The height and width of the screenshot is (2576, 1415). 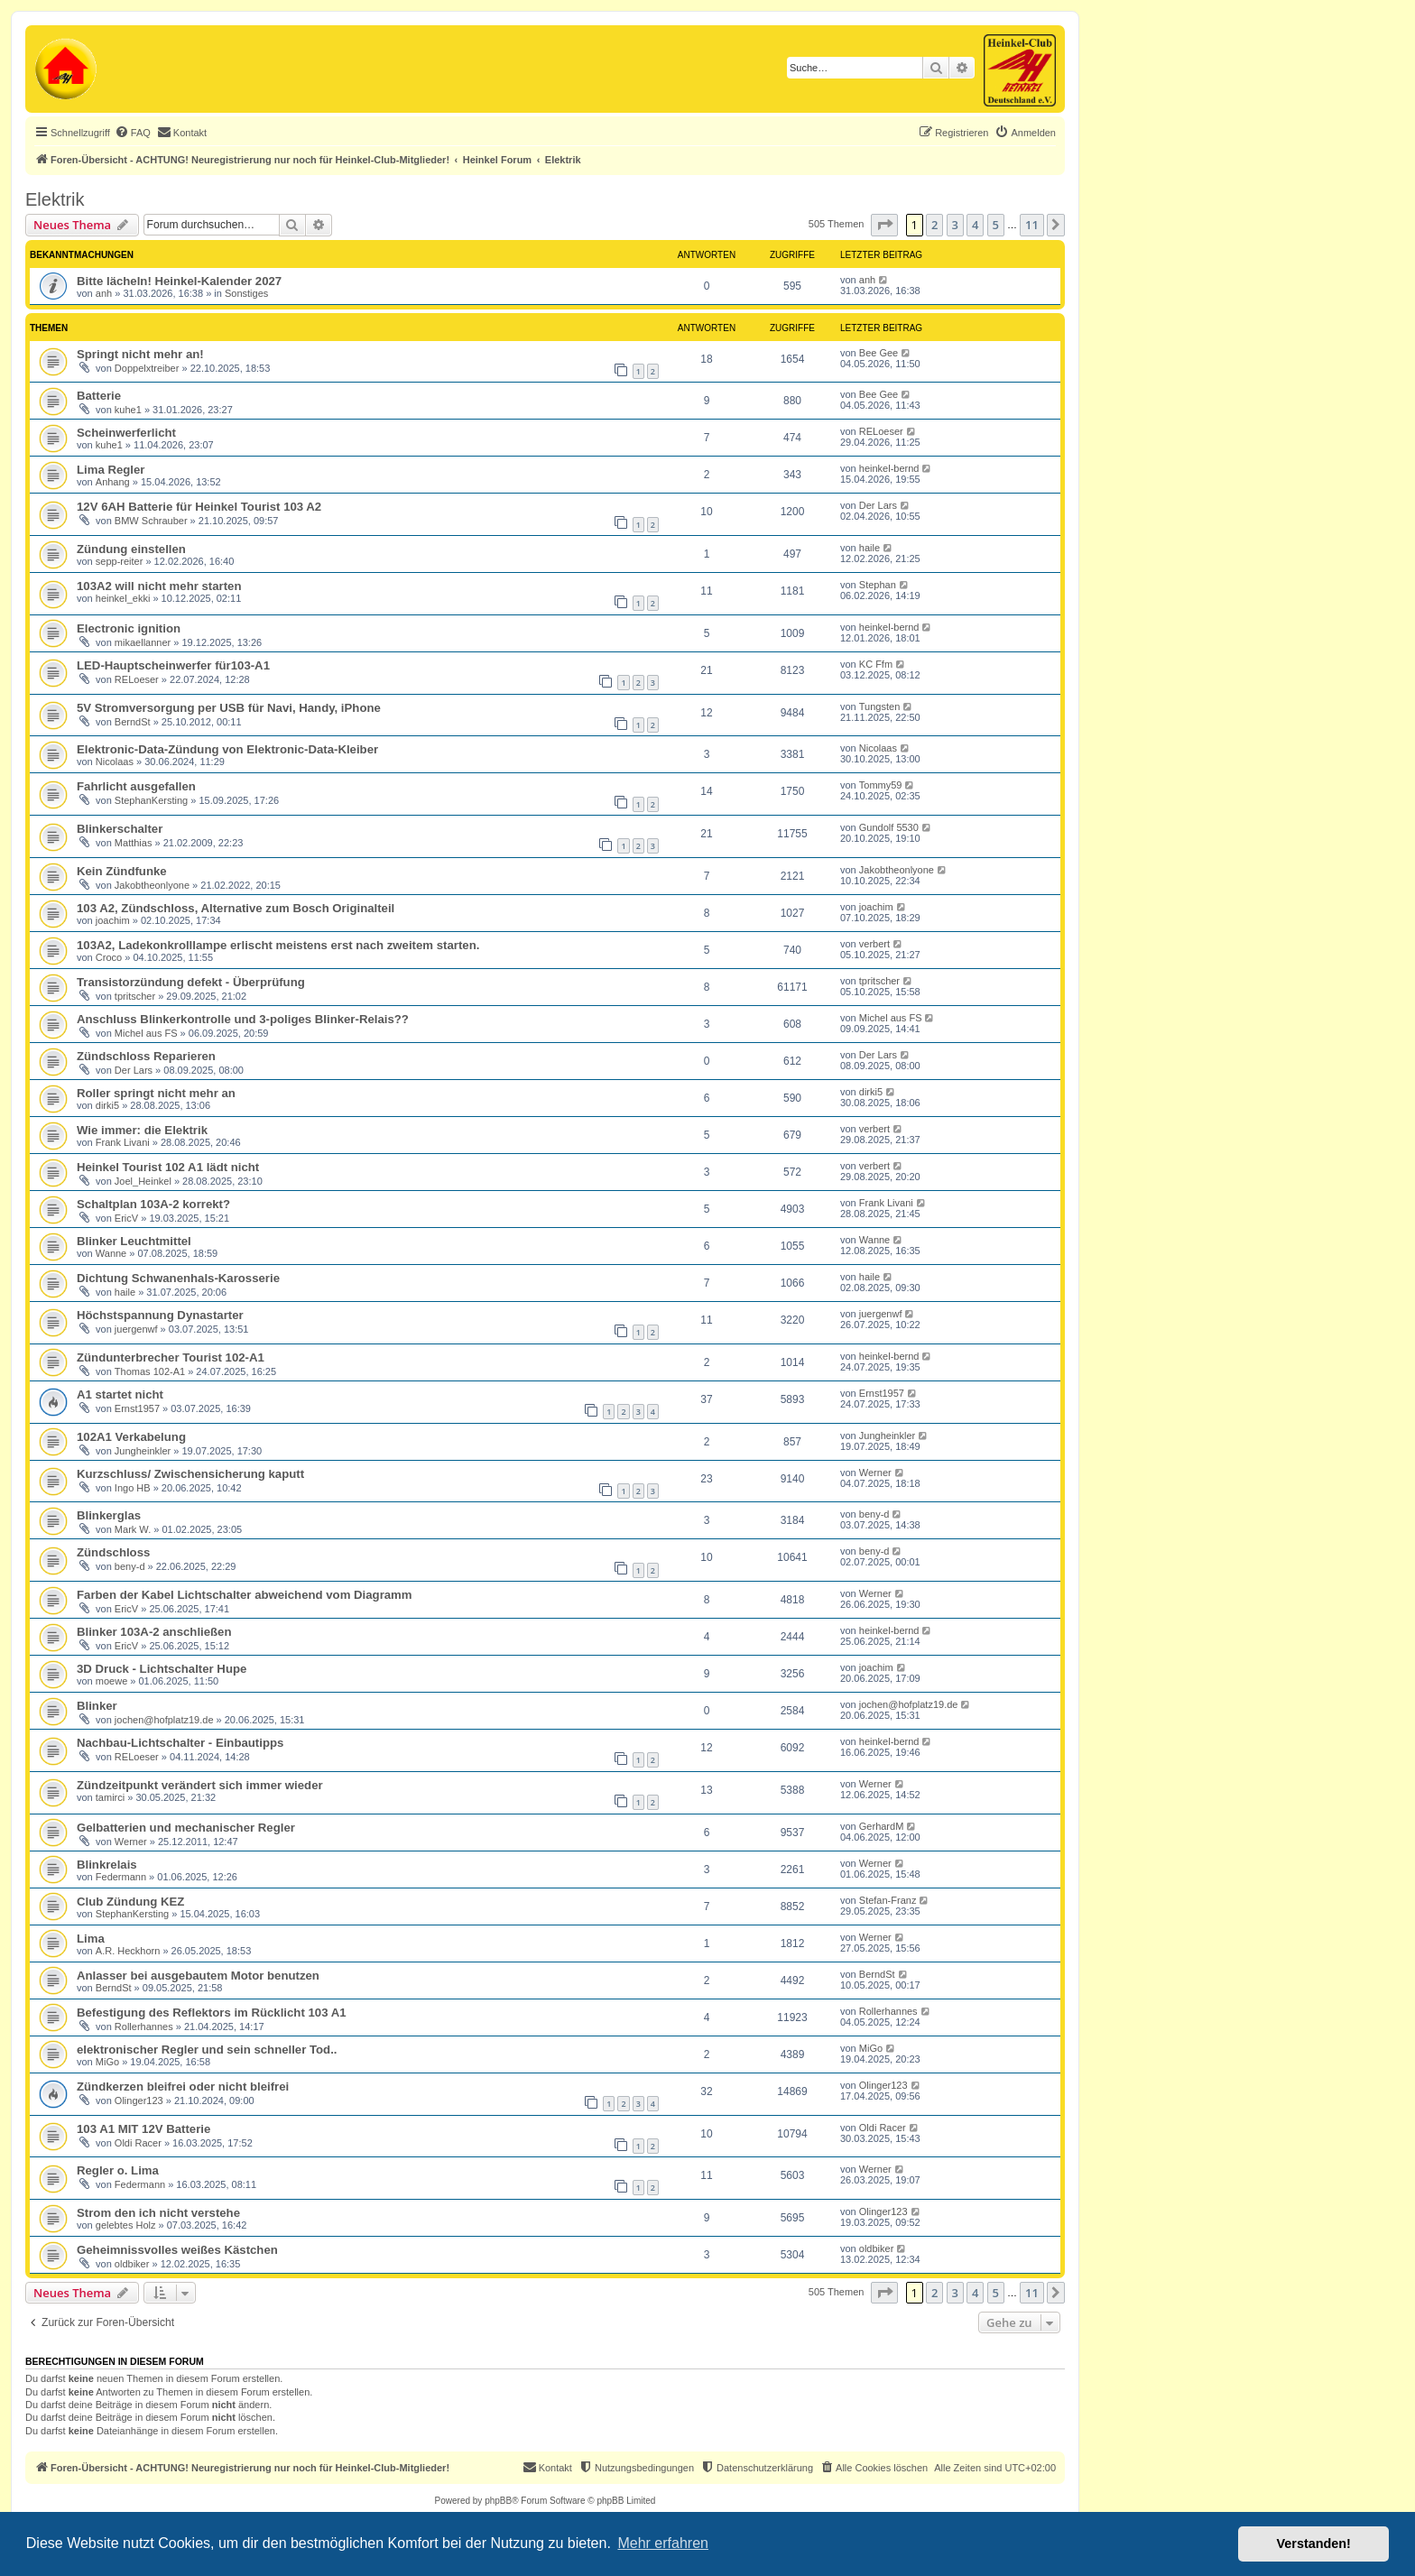 What do you see at coordinates (878, 505) in the screenshot?
I see `Der Lars` at bounding box center [878, 505].